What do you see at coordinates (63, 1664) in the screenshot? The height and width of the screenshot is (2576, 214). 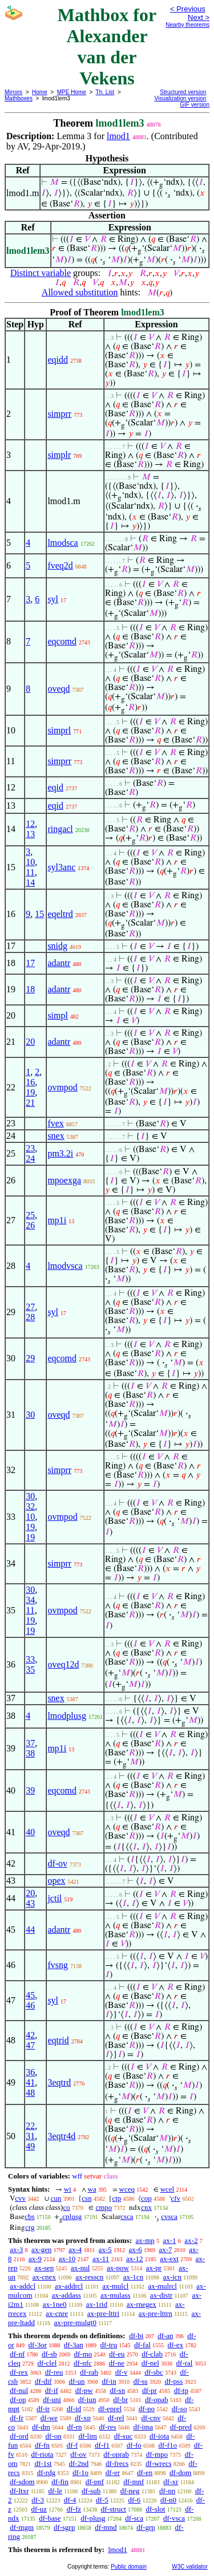 I see `oveq12d` at bounding box center [63, 1664].